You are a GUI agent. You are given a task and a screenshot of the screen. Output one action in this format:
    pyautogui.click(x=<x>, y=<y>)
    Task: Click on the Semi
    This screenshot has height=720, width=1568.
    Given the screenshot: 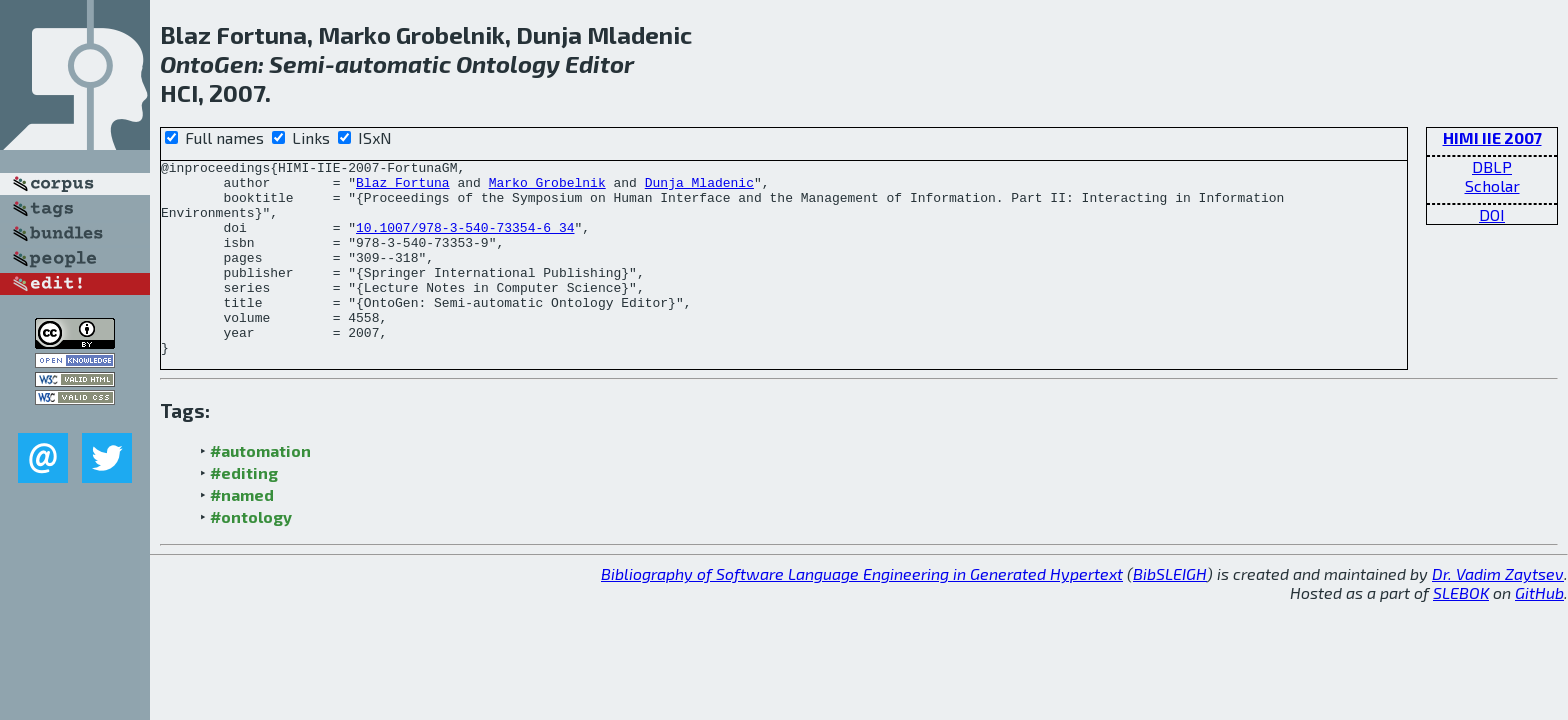 What is the action you would take?
    pyautogui.click(x=297, y=63)
    